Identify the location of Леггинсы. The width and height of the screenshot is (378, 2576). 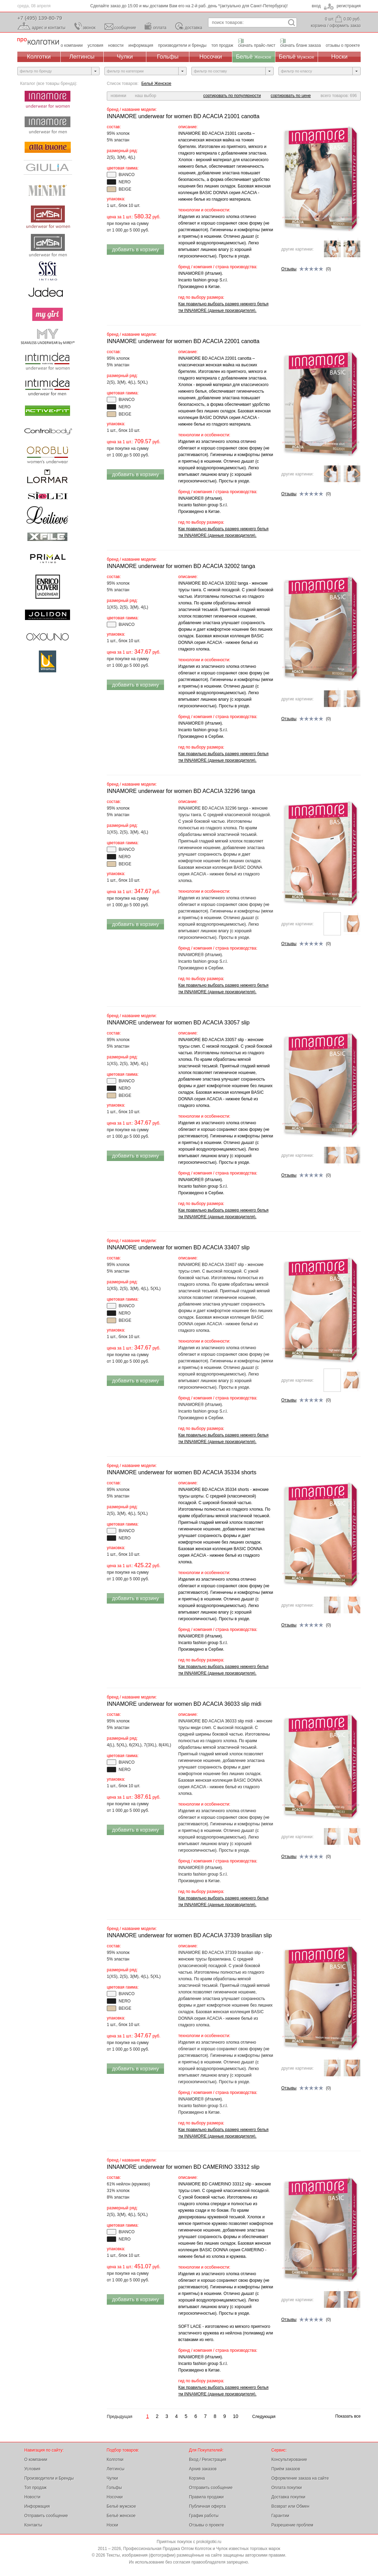
(82, 56).